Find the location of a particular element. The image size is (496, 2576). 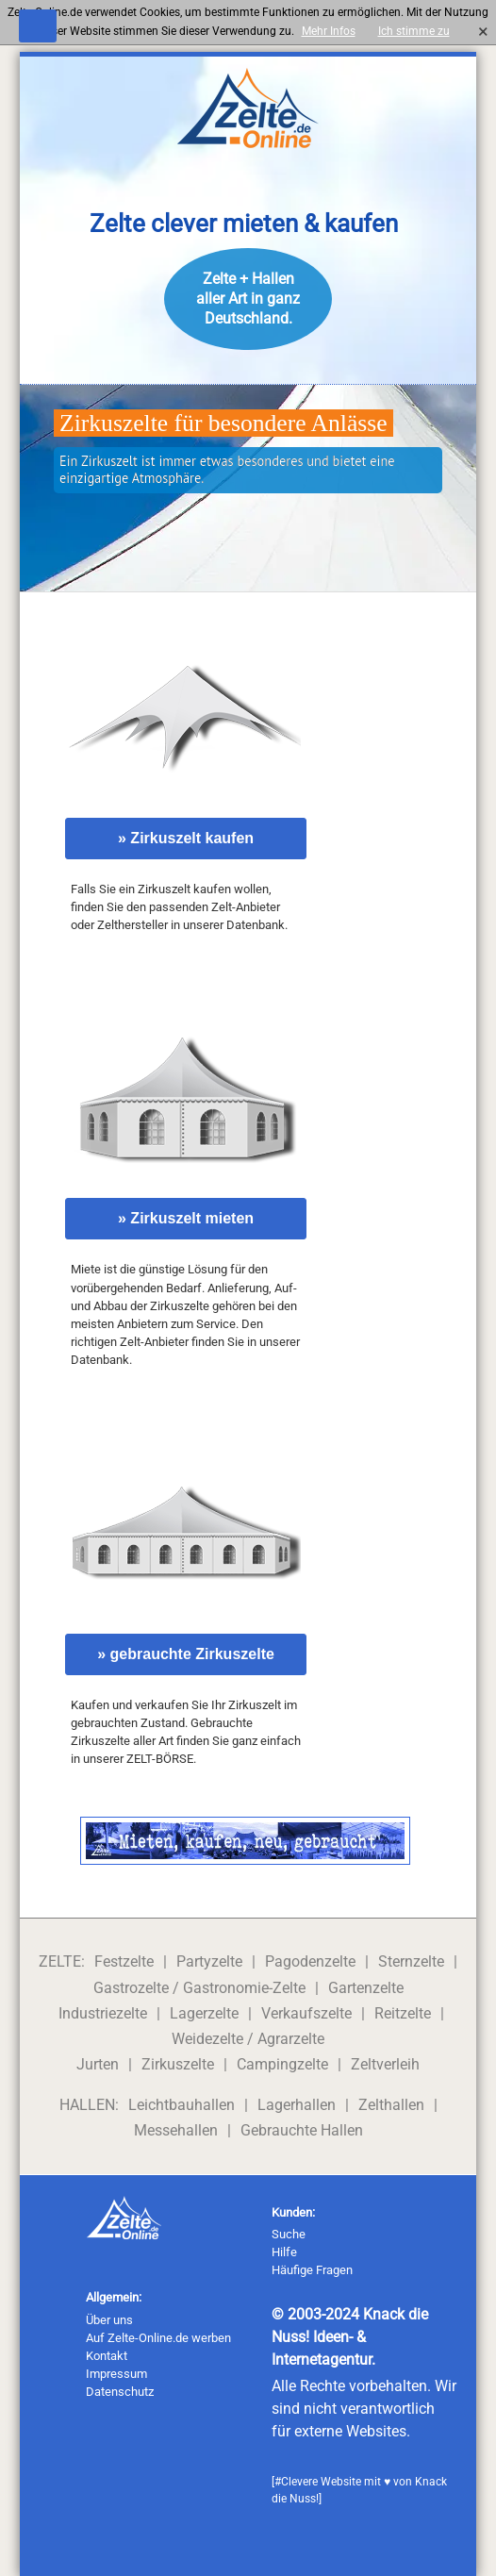

Auf Zelte-Online.de werben is located at coordinates (158, 2338).